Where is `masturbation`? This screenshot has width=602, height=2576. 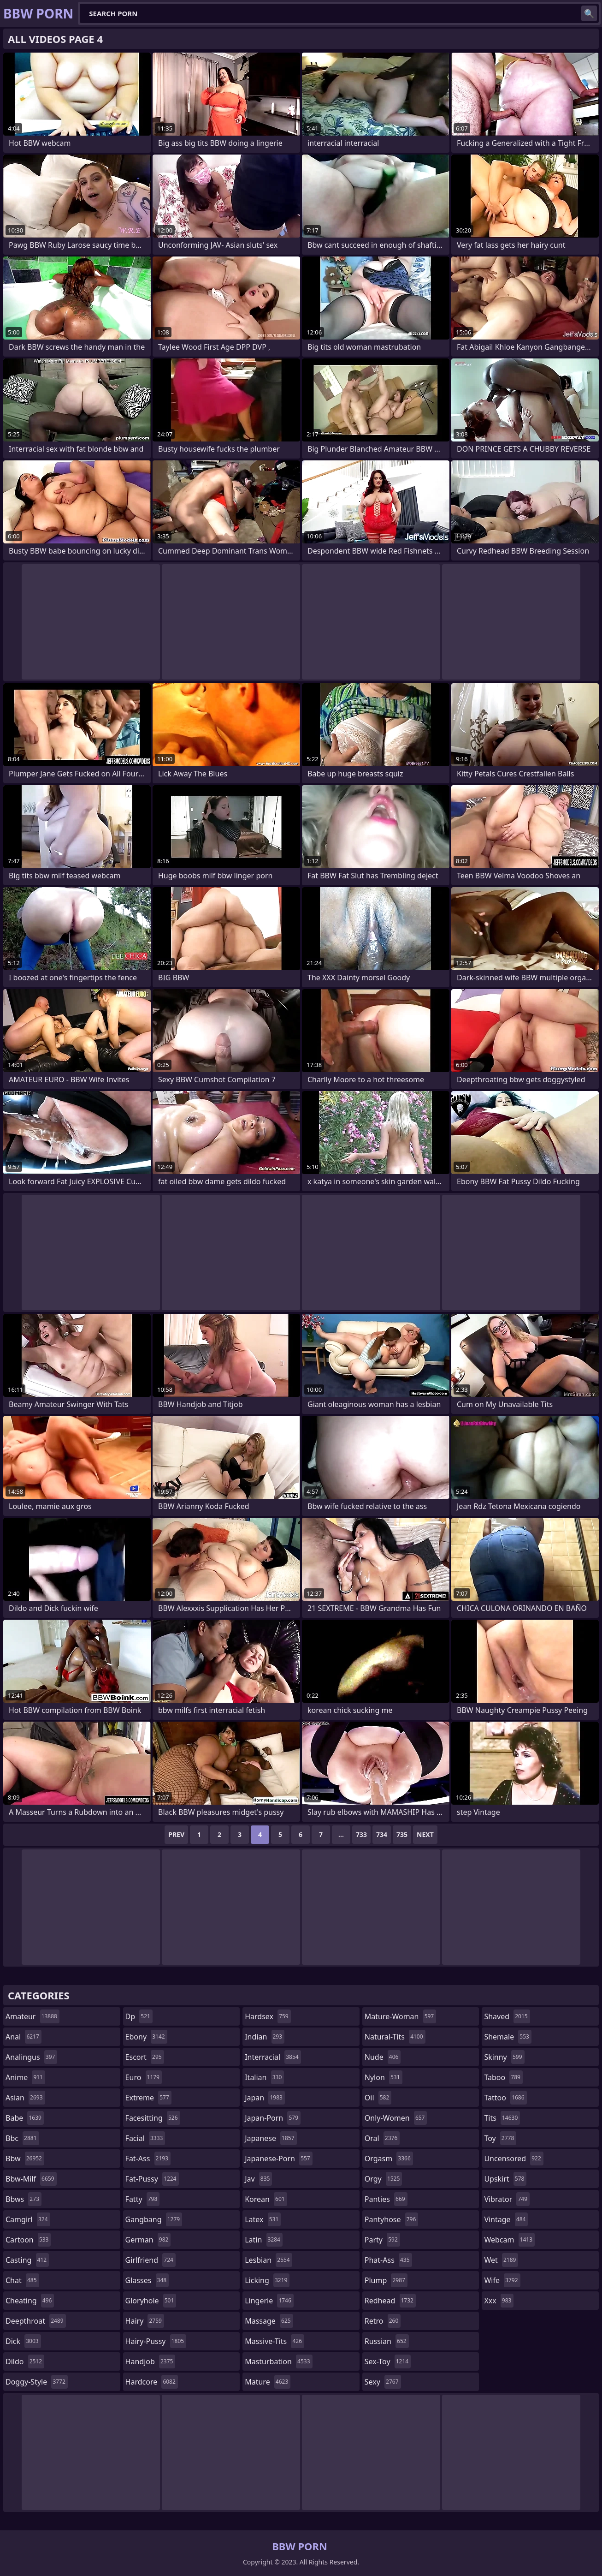
masturbation is located at coordinates (278, 2361).